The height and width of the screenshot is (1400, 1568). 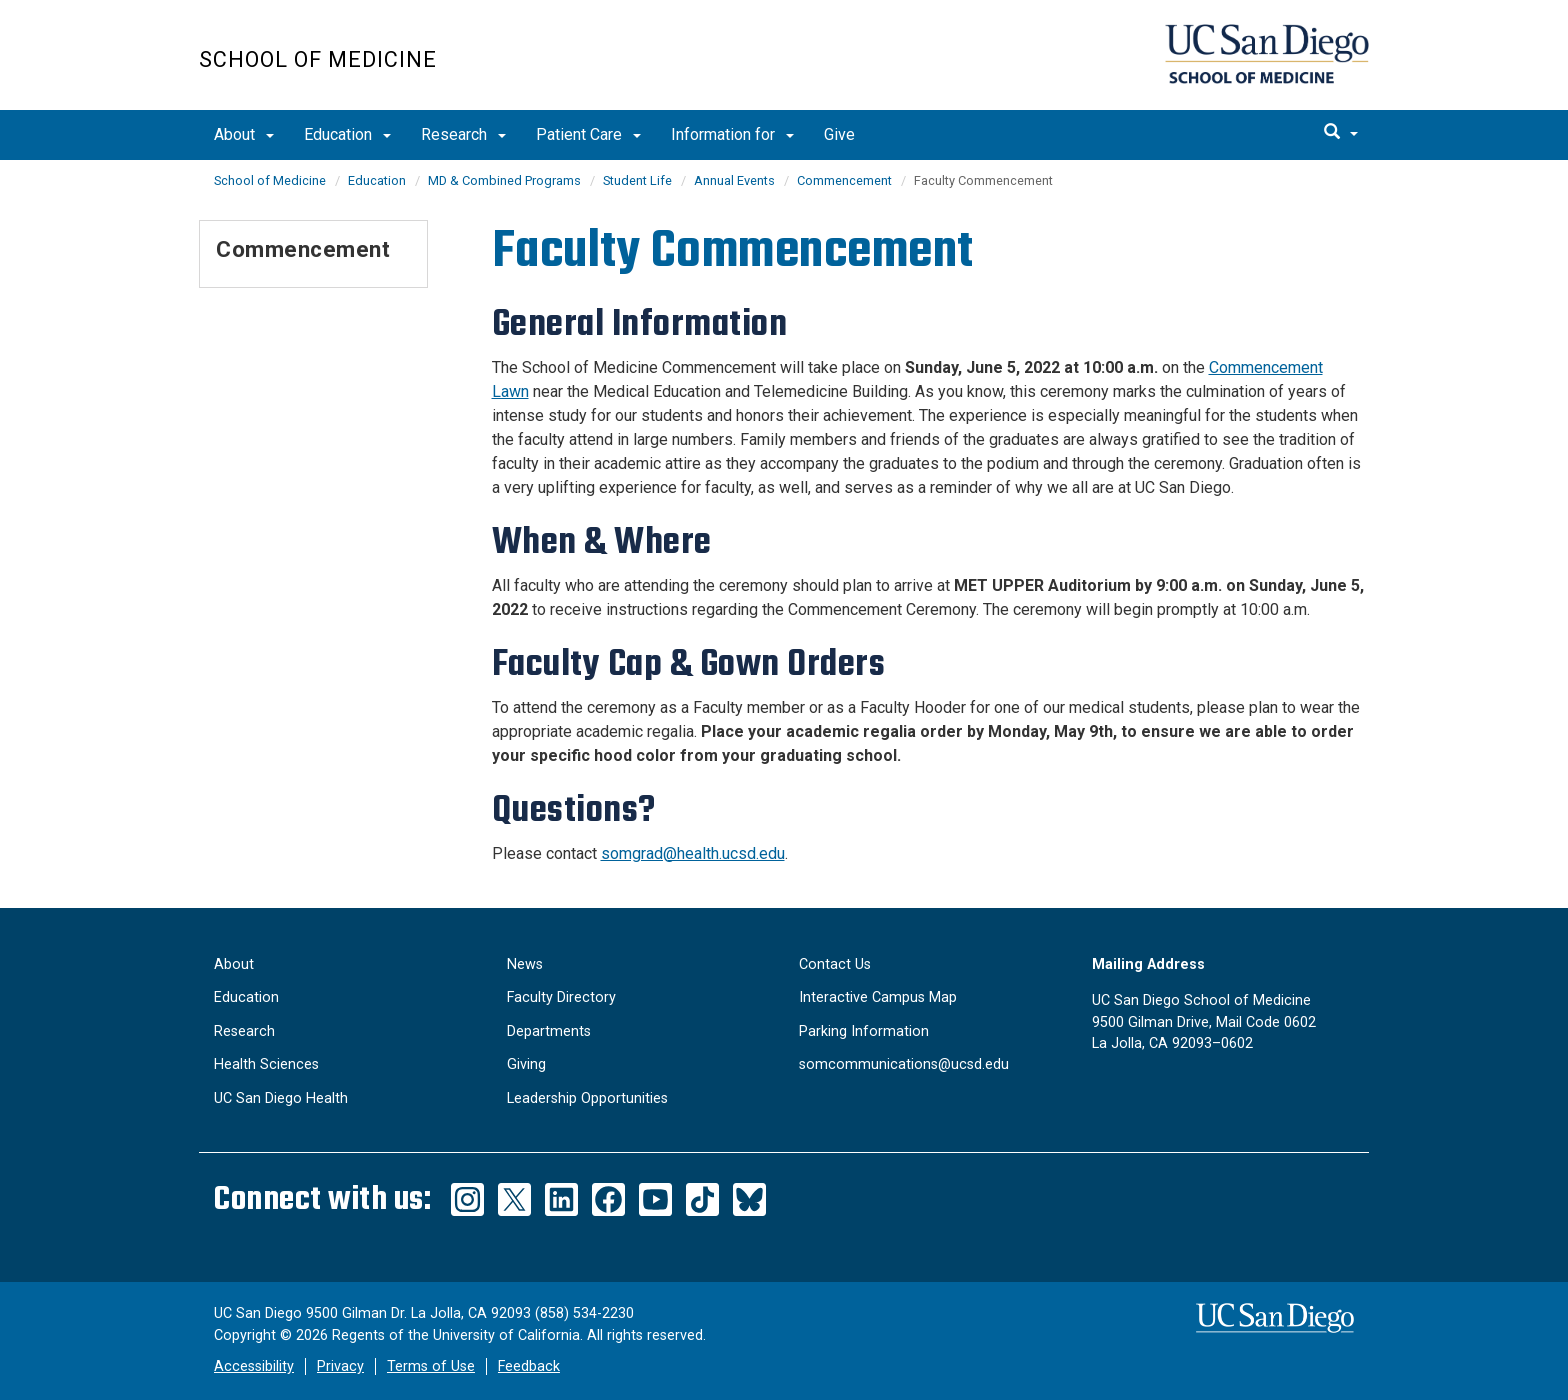 What do you see at coordinates (529, 1366) in the screenshot?
I see `Feedback` at bounding box center [529, 1366].